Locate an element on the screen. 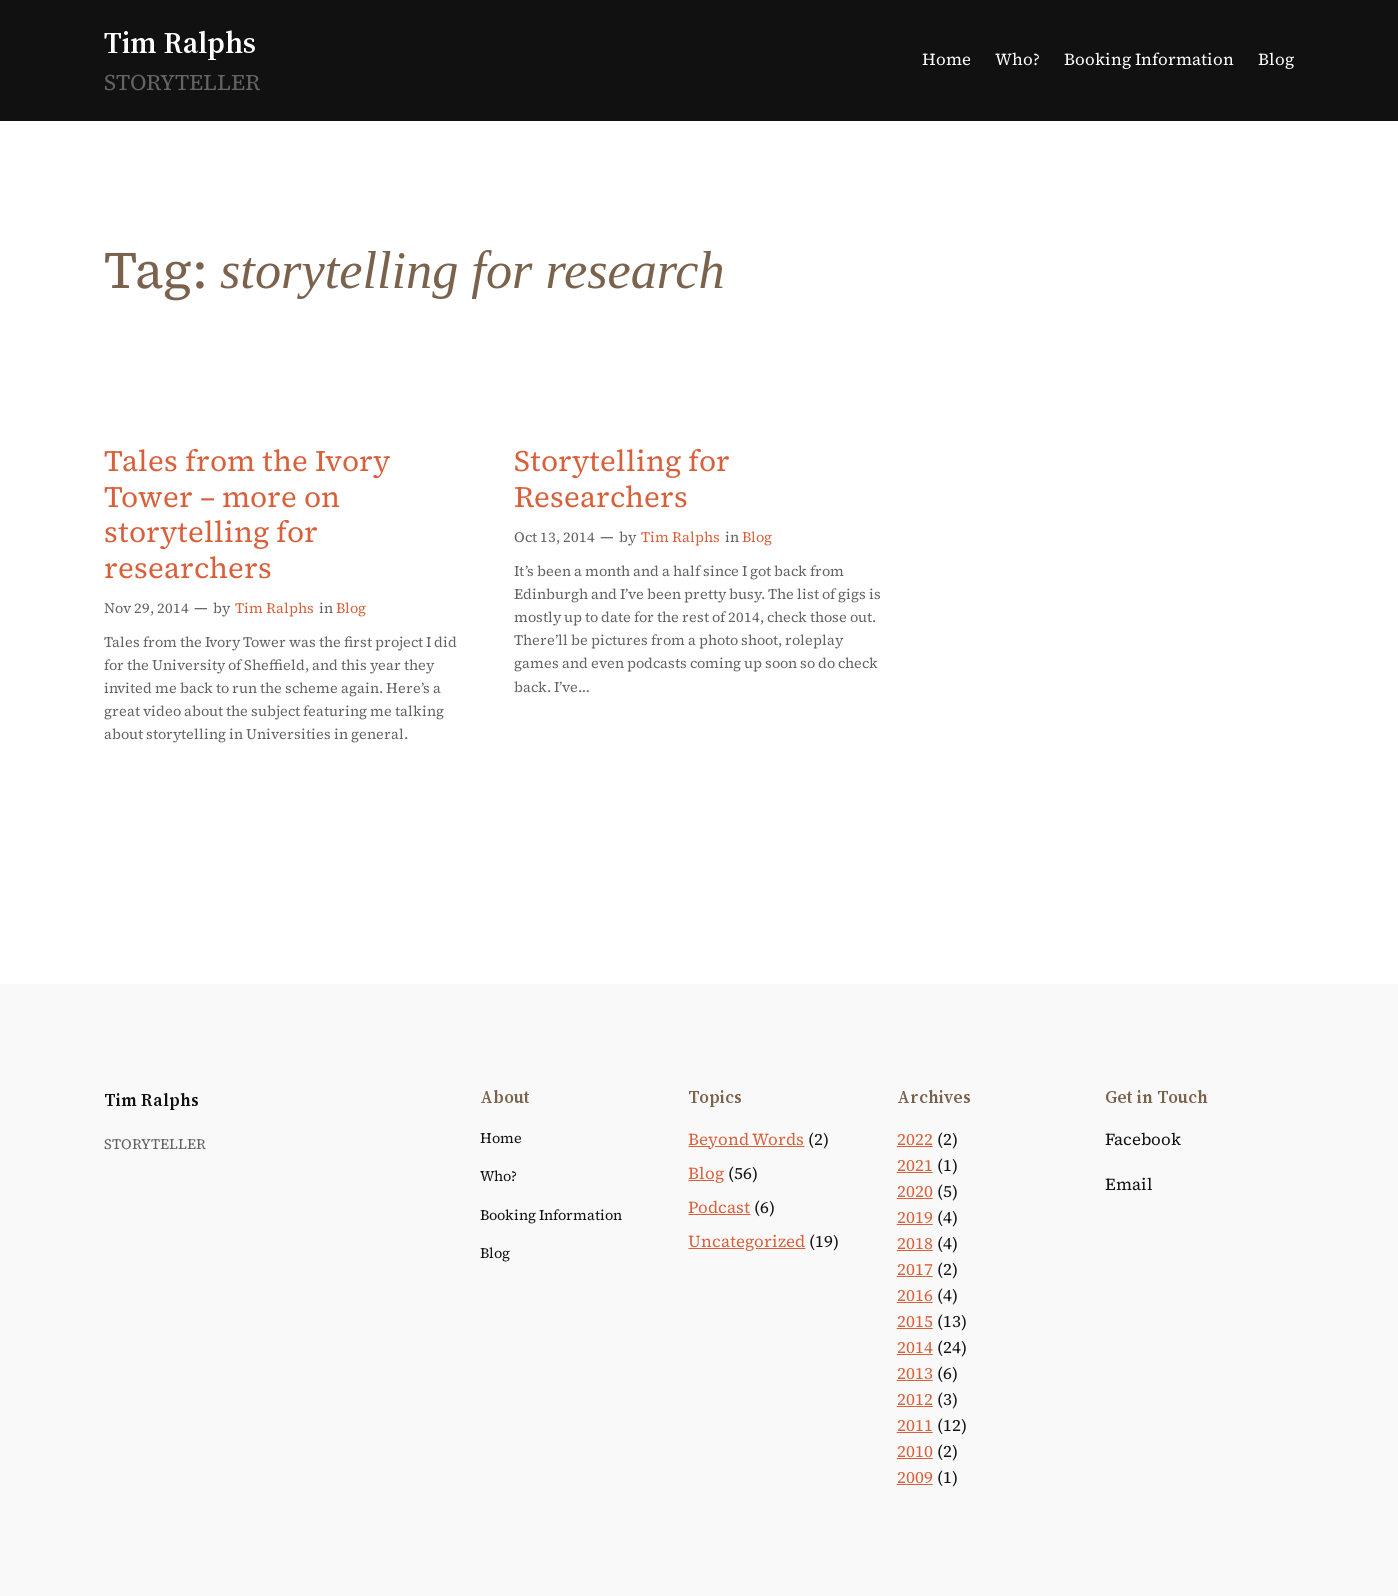  2022 is located at coordinates (915, 1139).